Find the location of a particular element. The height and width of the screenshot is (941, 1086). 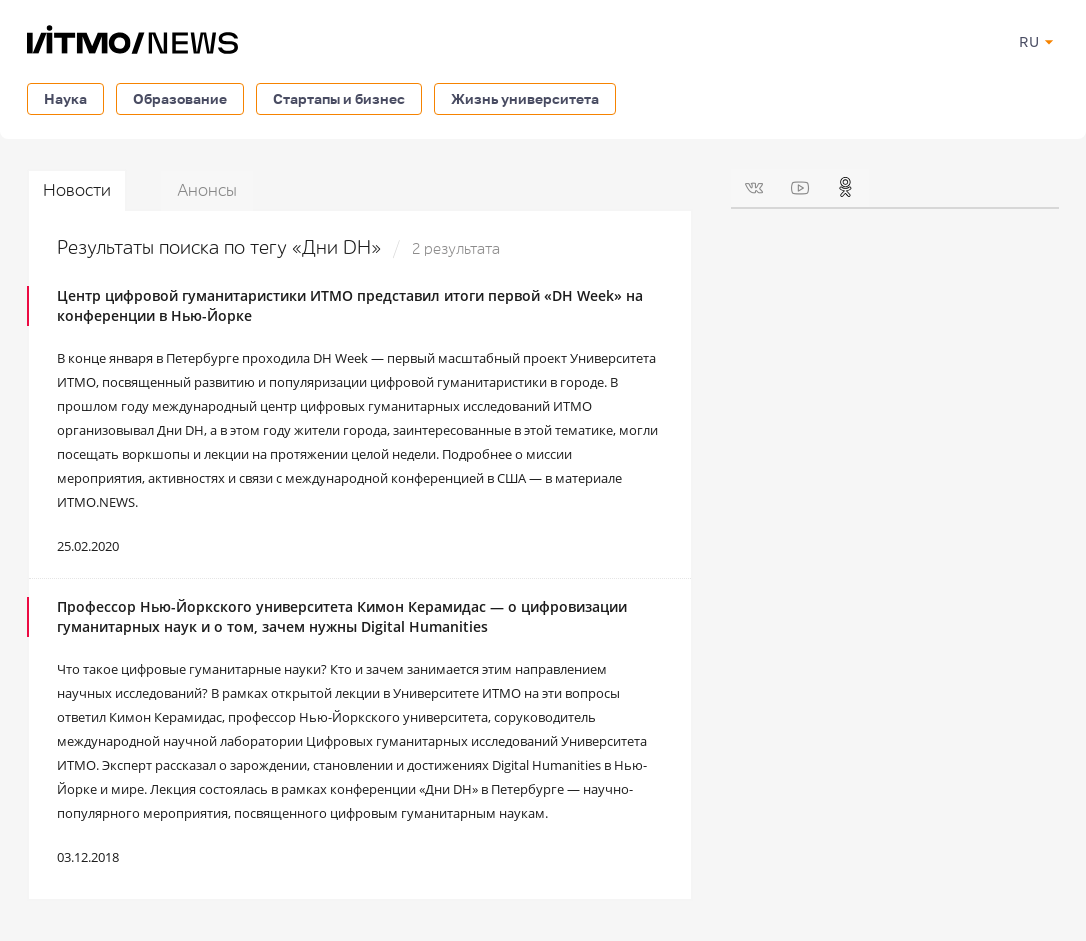

Жизнь университета is located at coordinates (525, 98).